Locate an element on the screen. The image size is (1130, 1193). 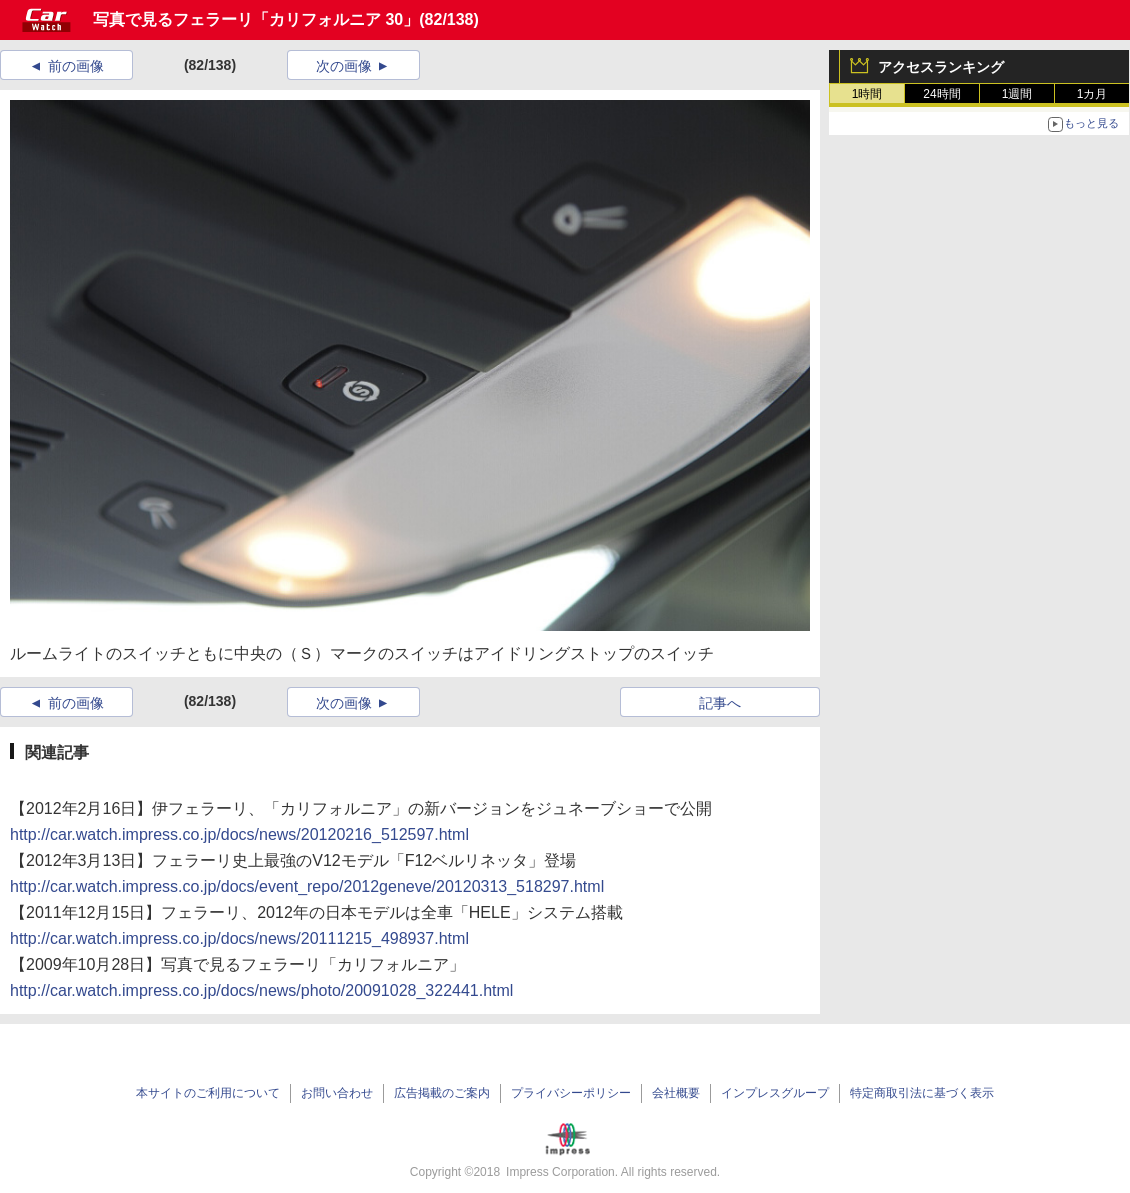
会社概要 is located at coordinates (676, 1093).